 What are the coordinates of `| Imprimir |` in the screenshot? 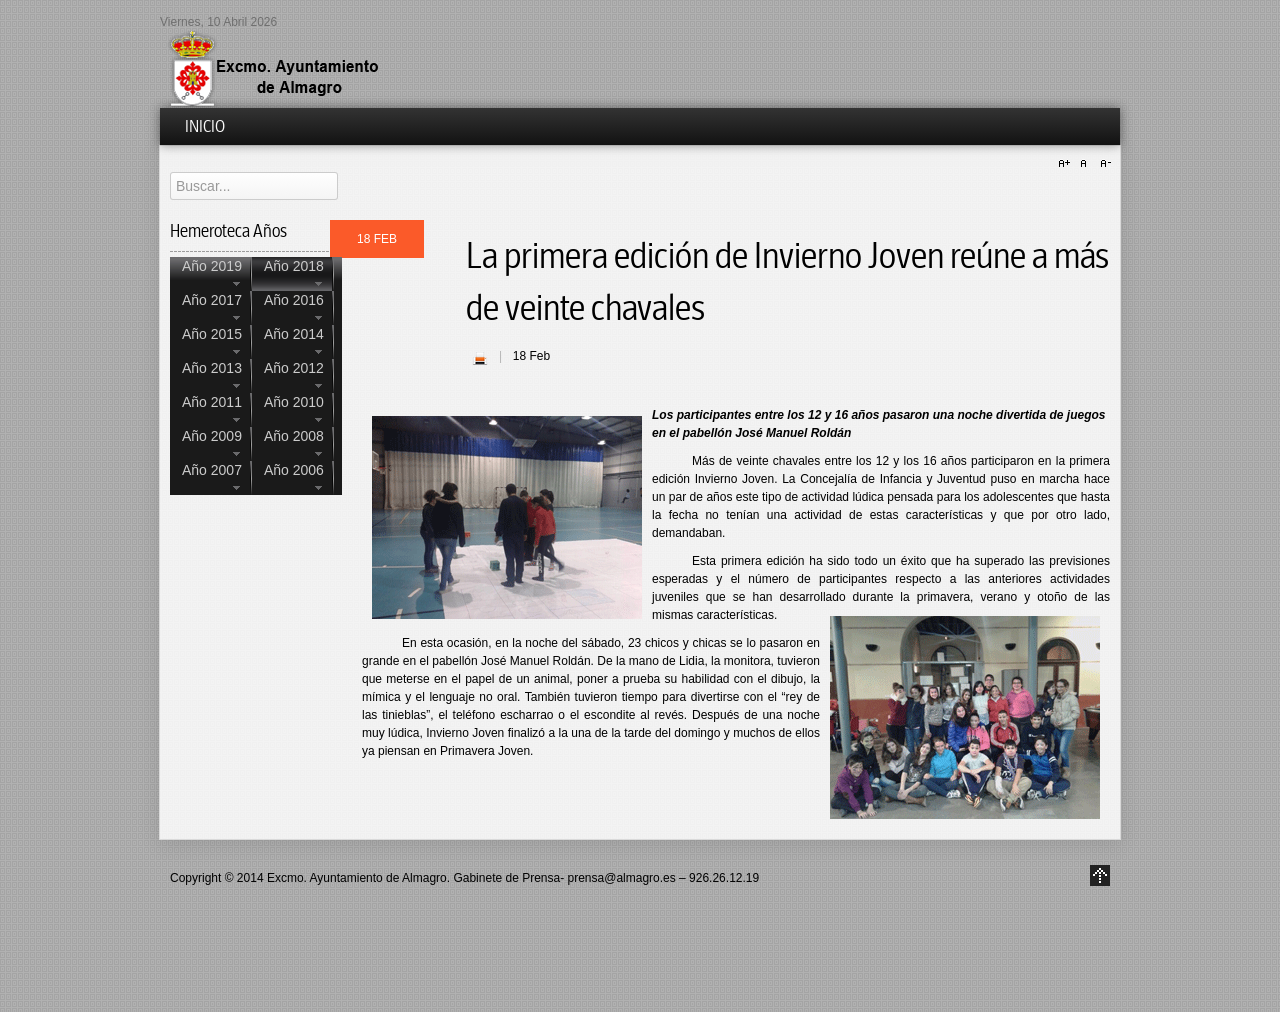 It's located at (480, 358).